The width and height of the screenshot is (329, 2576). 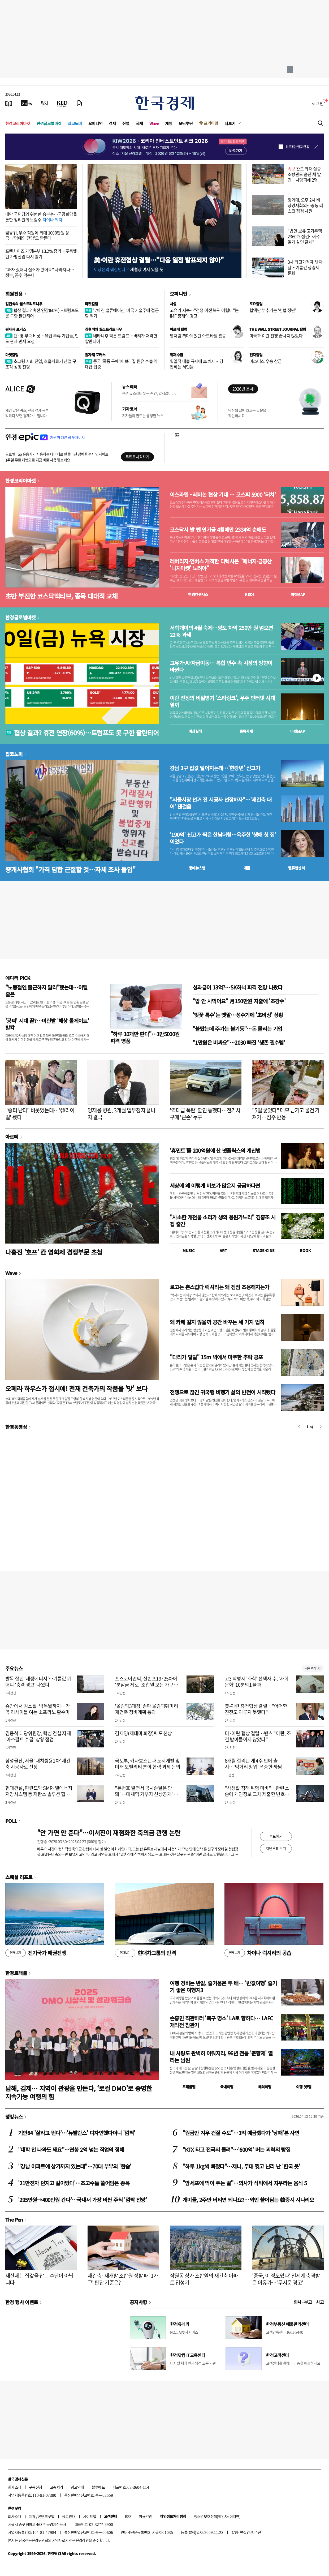 What do you see at coordinates (37, 235) in the screenshot?
I see `금융위, 우수 직원에 최대 1000만원 상금…'명예의 전당'도 만든다` at bounding box center [37, 235].